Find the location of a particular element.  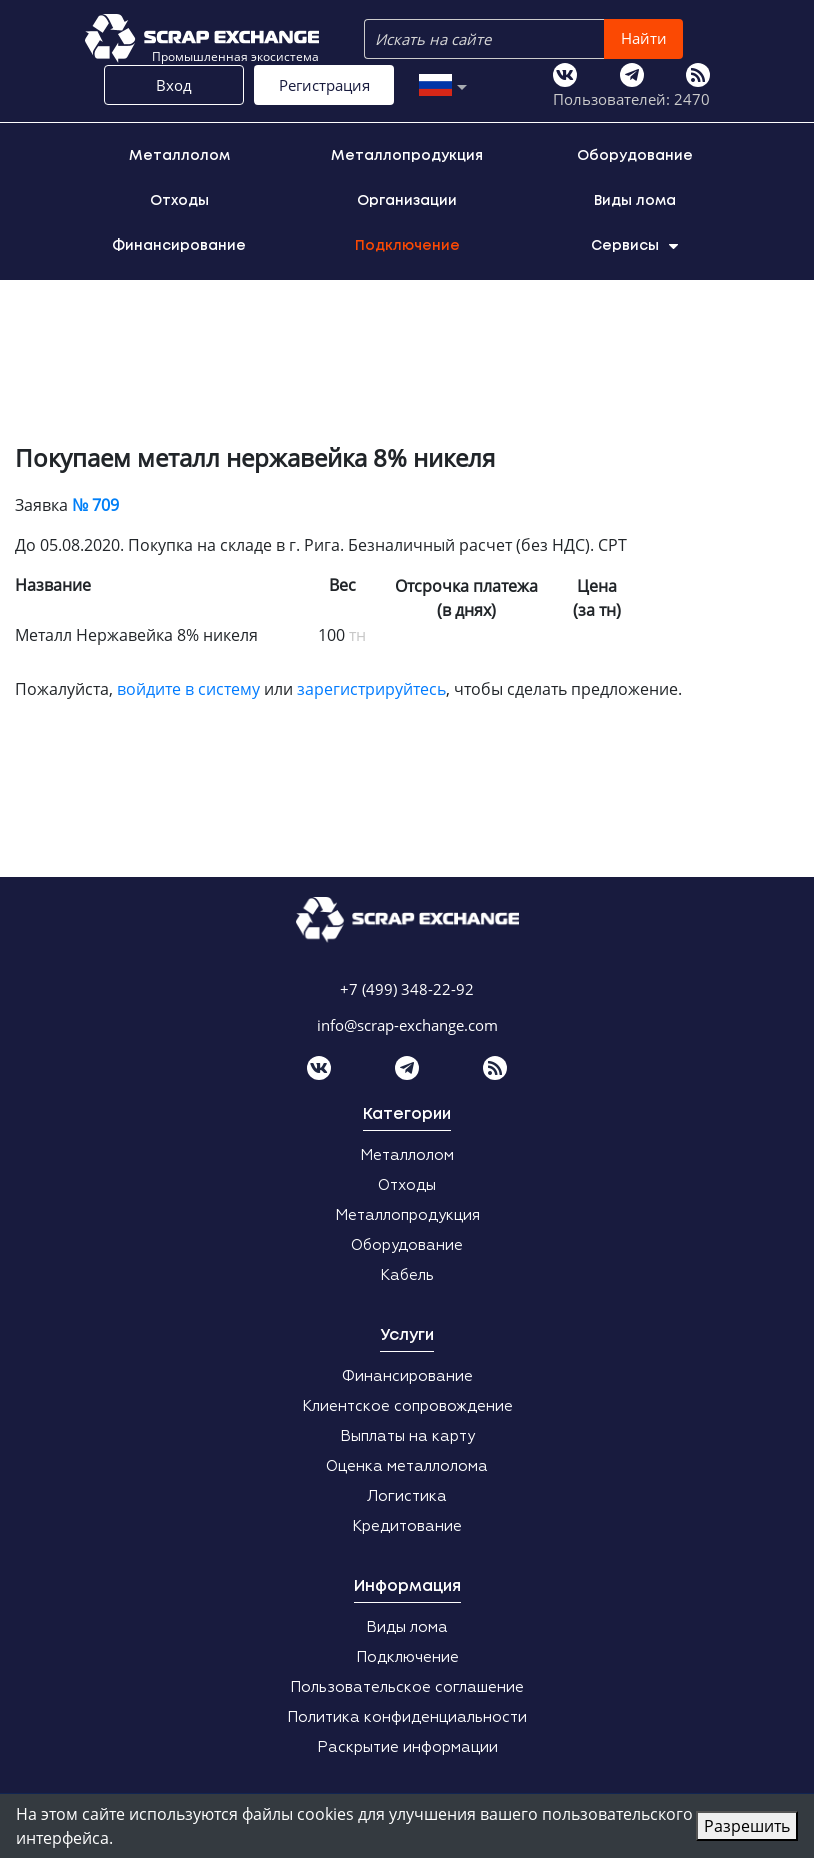

Виды лома is located at coordinates (635, 201).